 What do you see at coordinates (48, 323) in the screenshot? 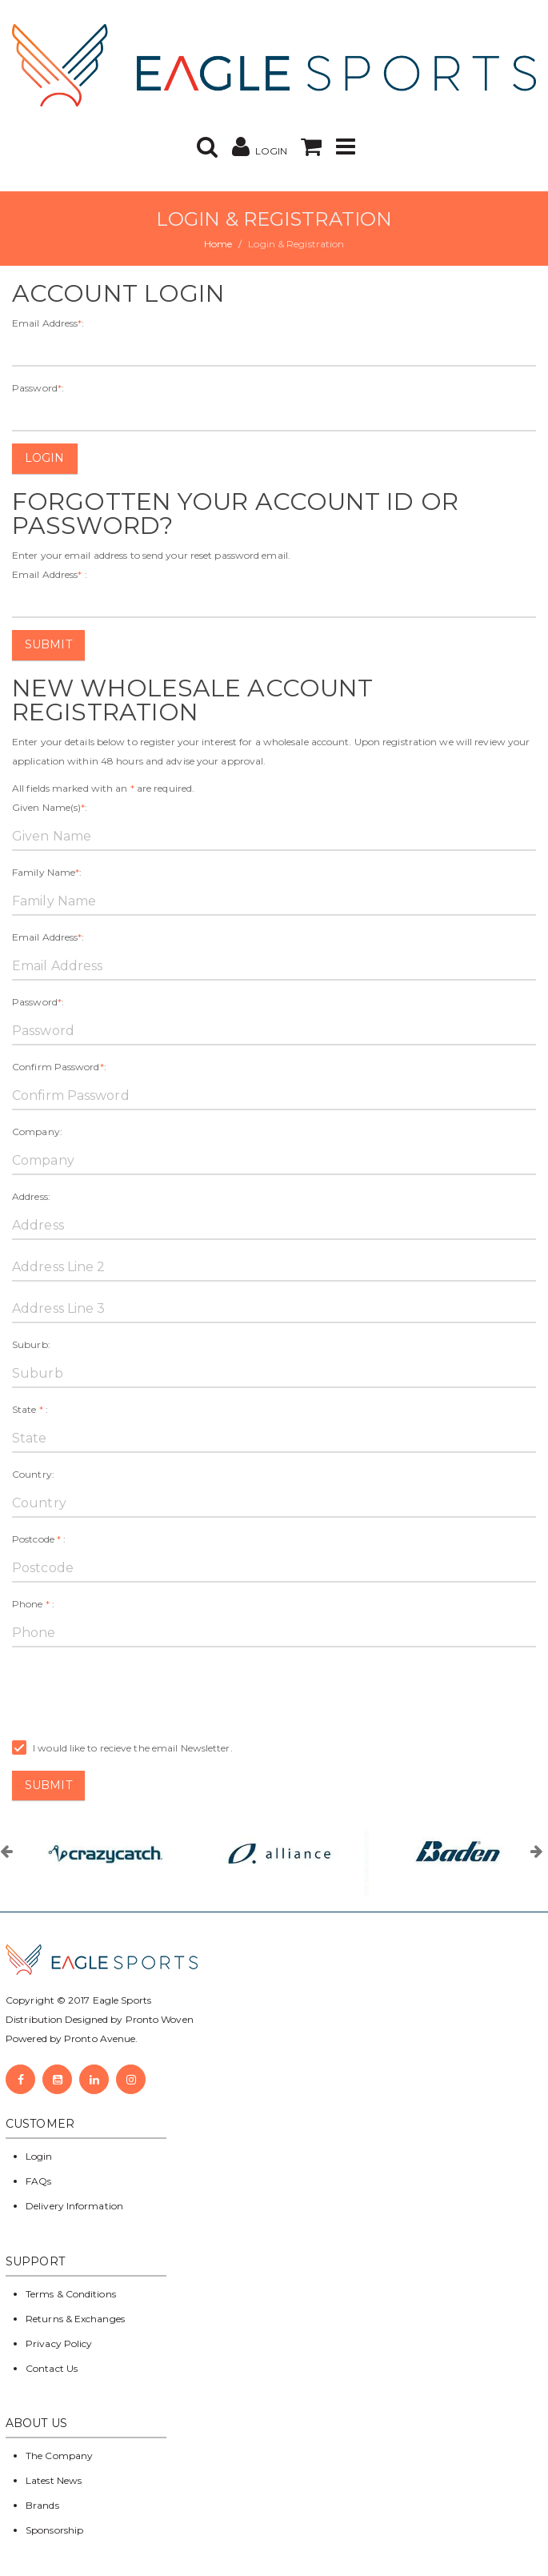
I see `Email Address:` at bounding box center [48, 323].